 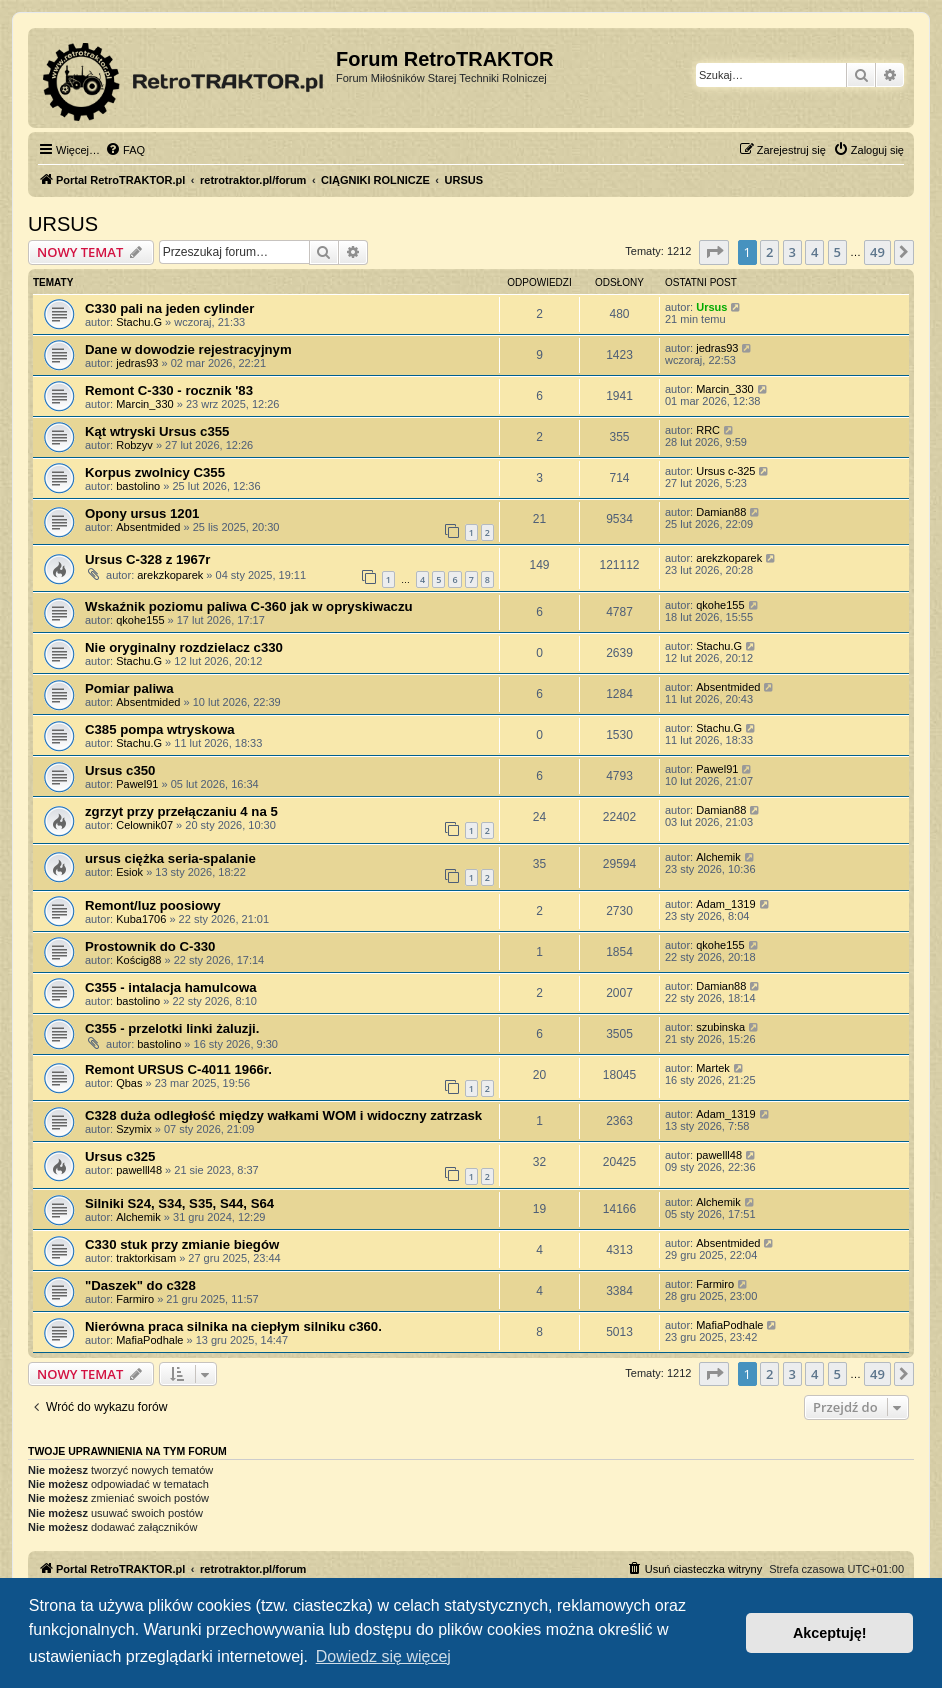 What do you see at coordinates (137, 363) in the screenshot?
I see `jedras93` at bounding box center [137, 363].